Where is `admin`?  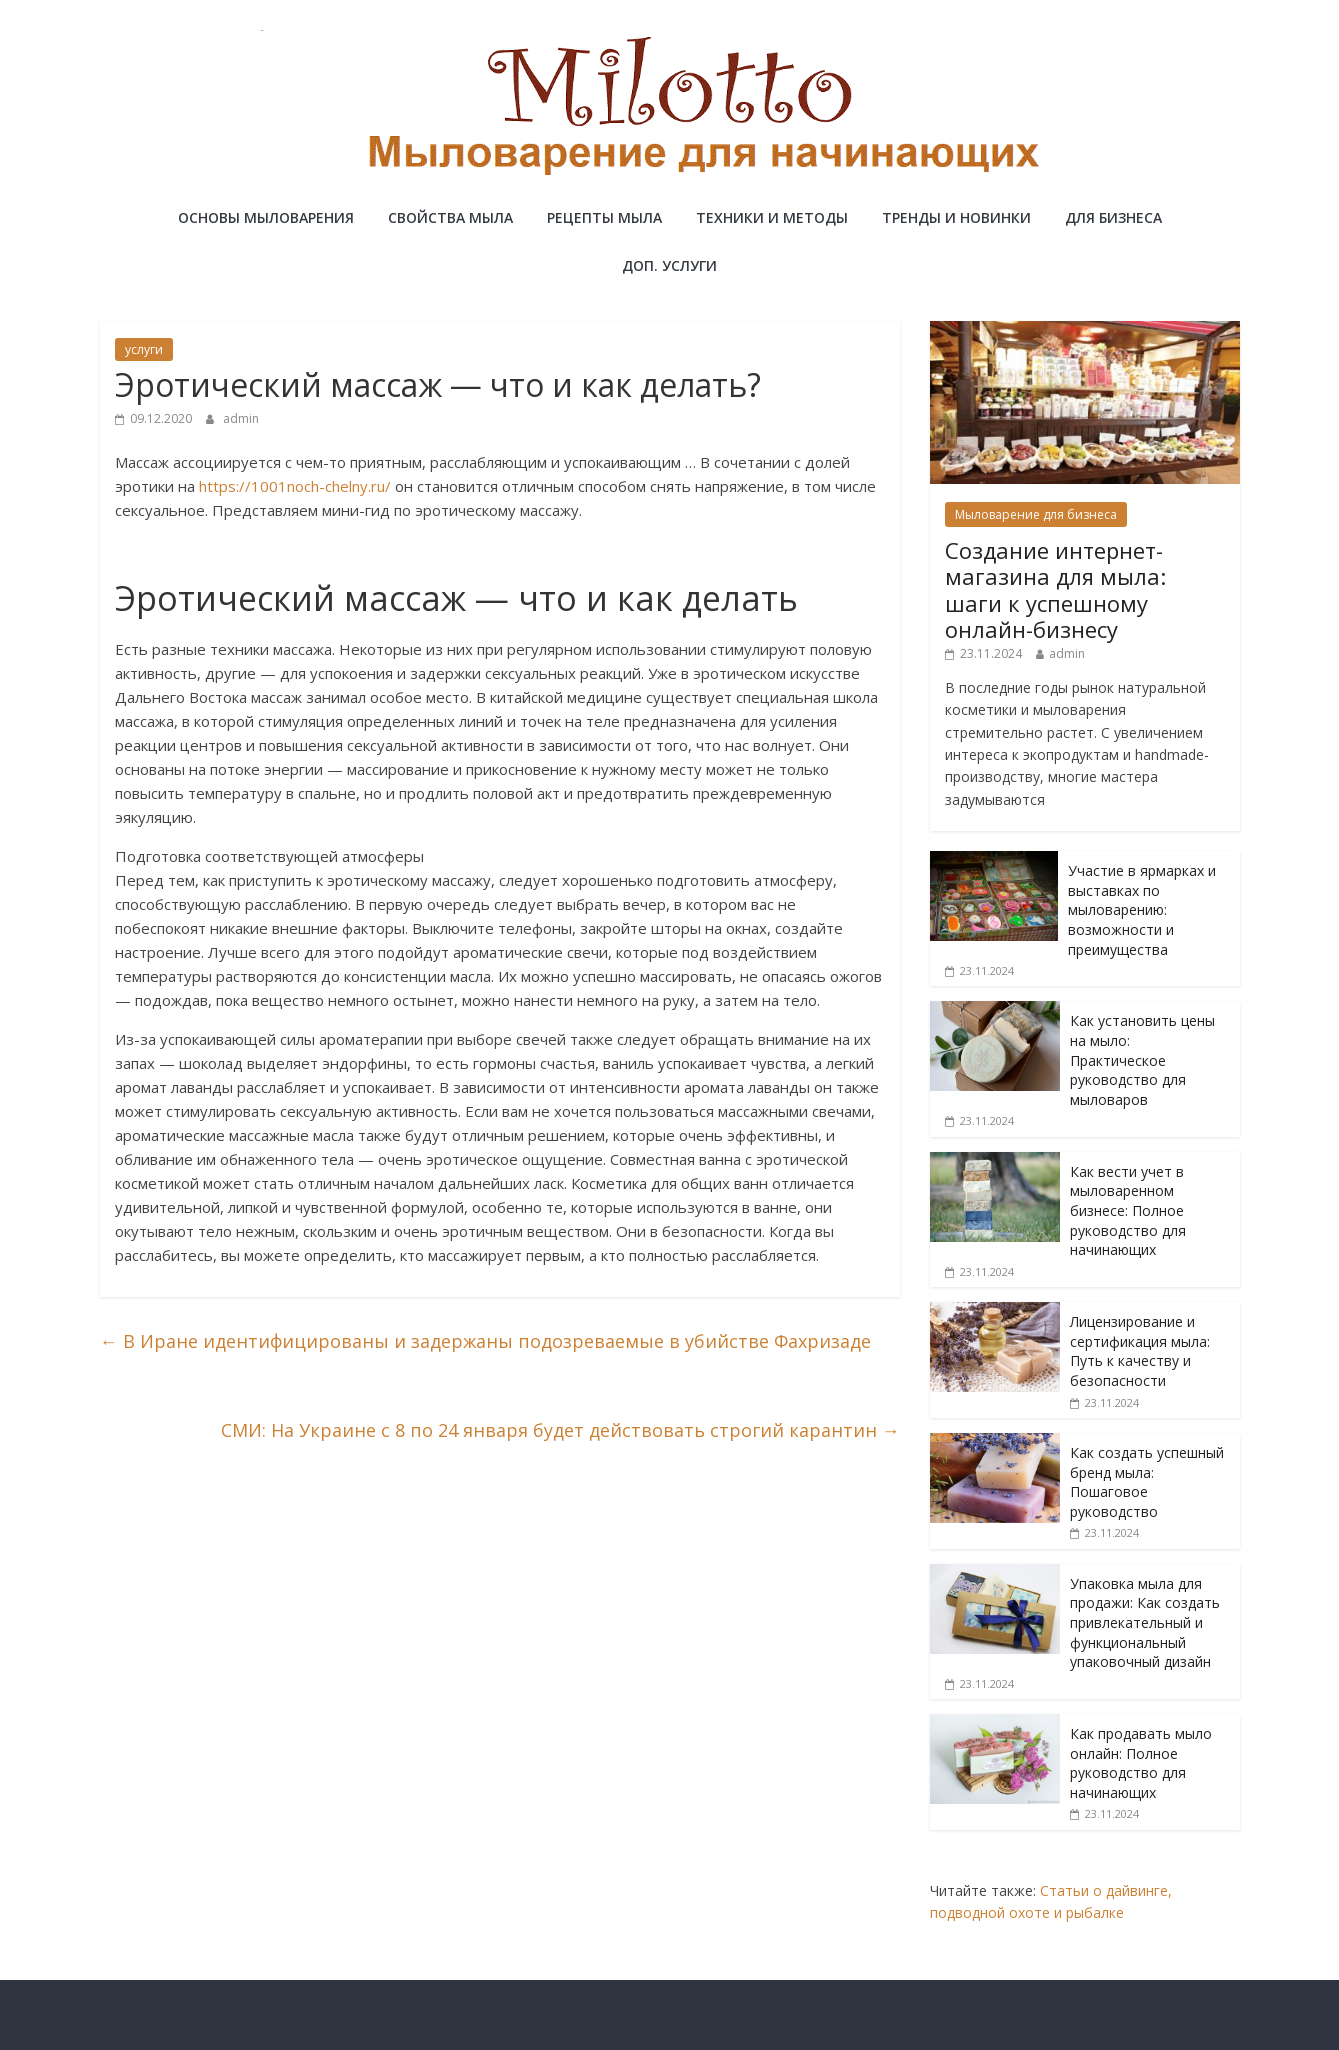 admin is located at coordinates (241, 418).